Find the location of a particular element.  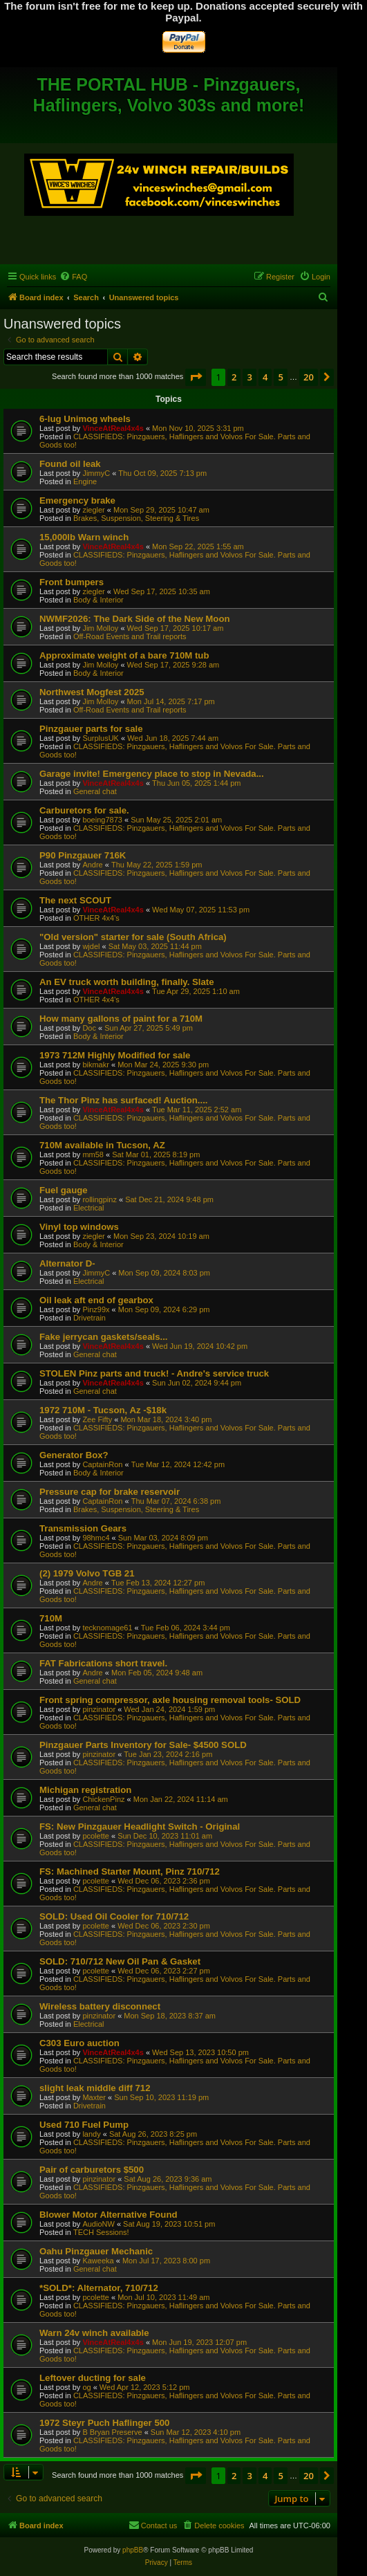

5 [button] is located at coordinates (280, 377).